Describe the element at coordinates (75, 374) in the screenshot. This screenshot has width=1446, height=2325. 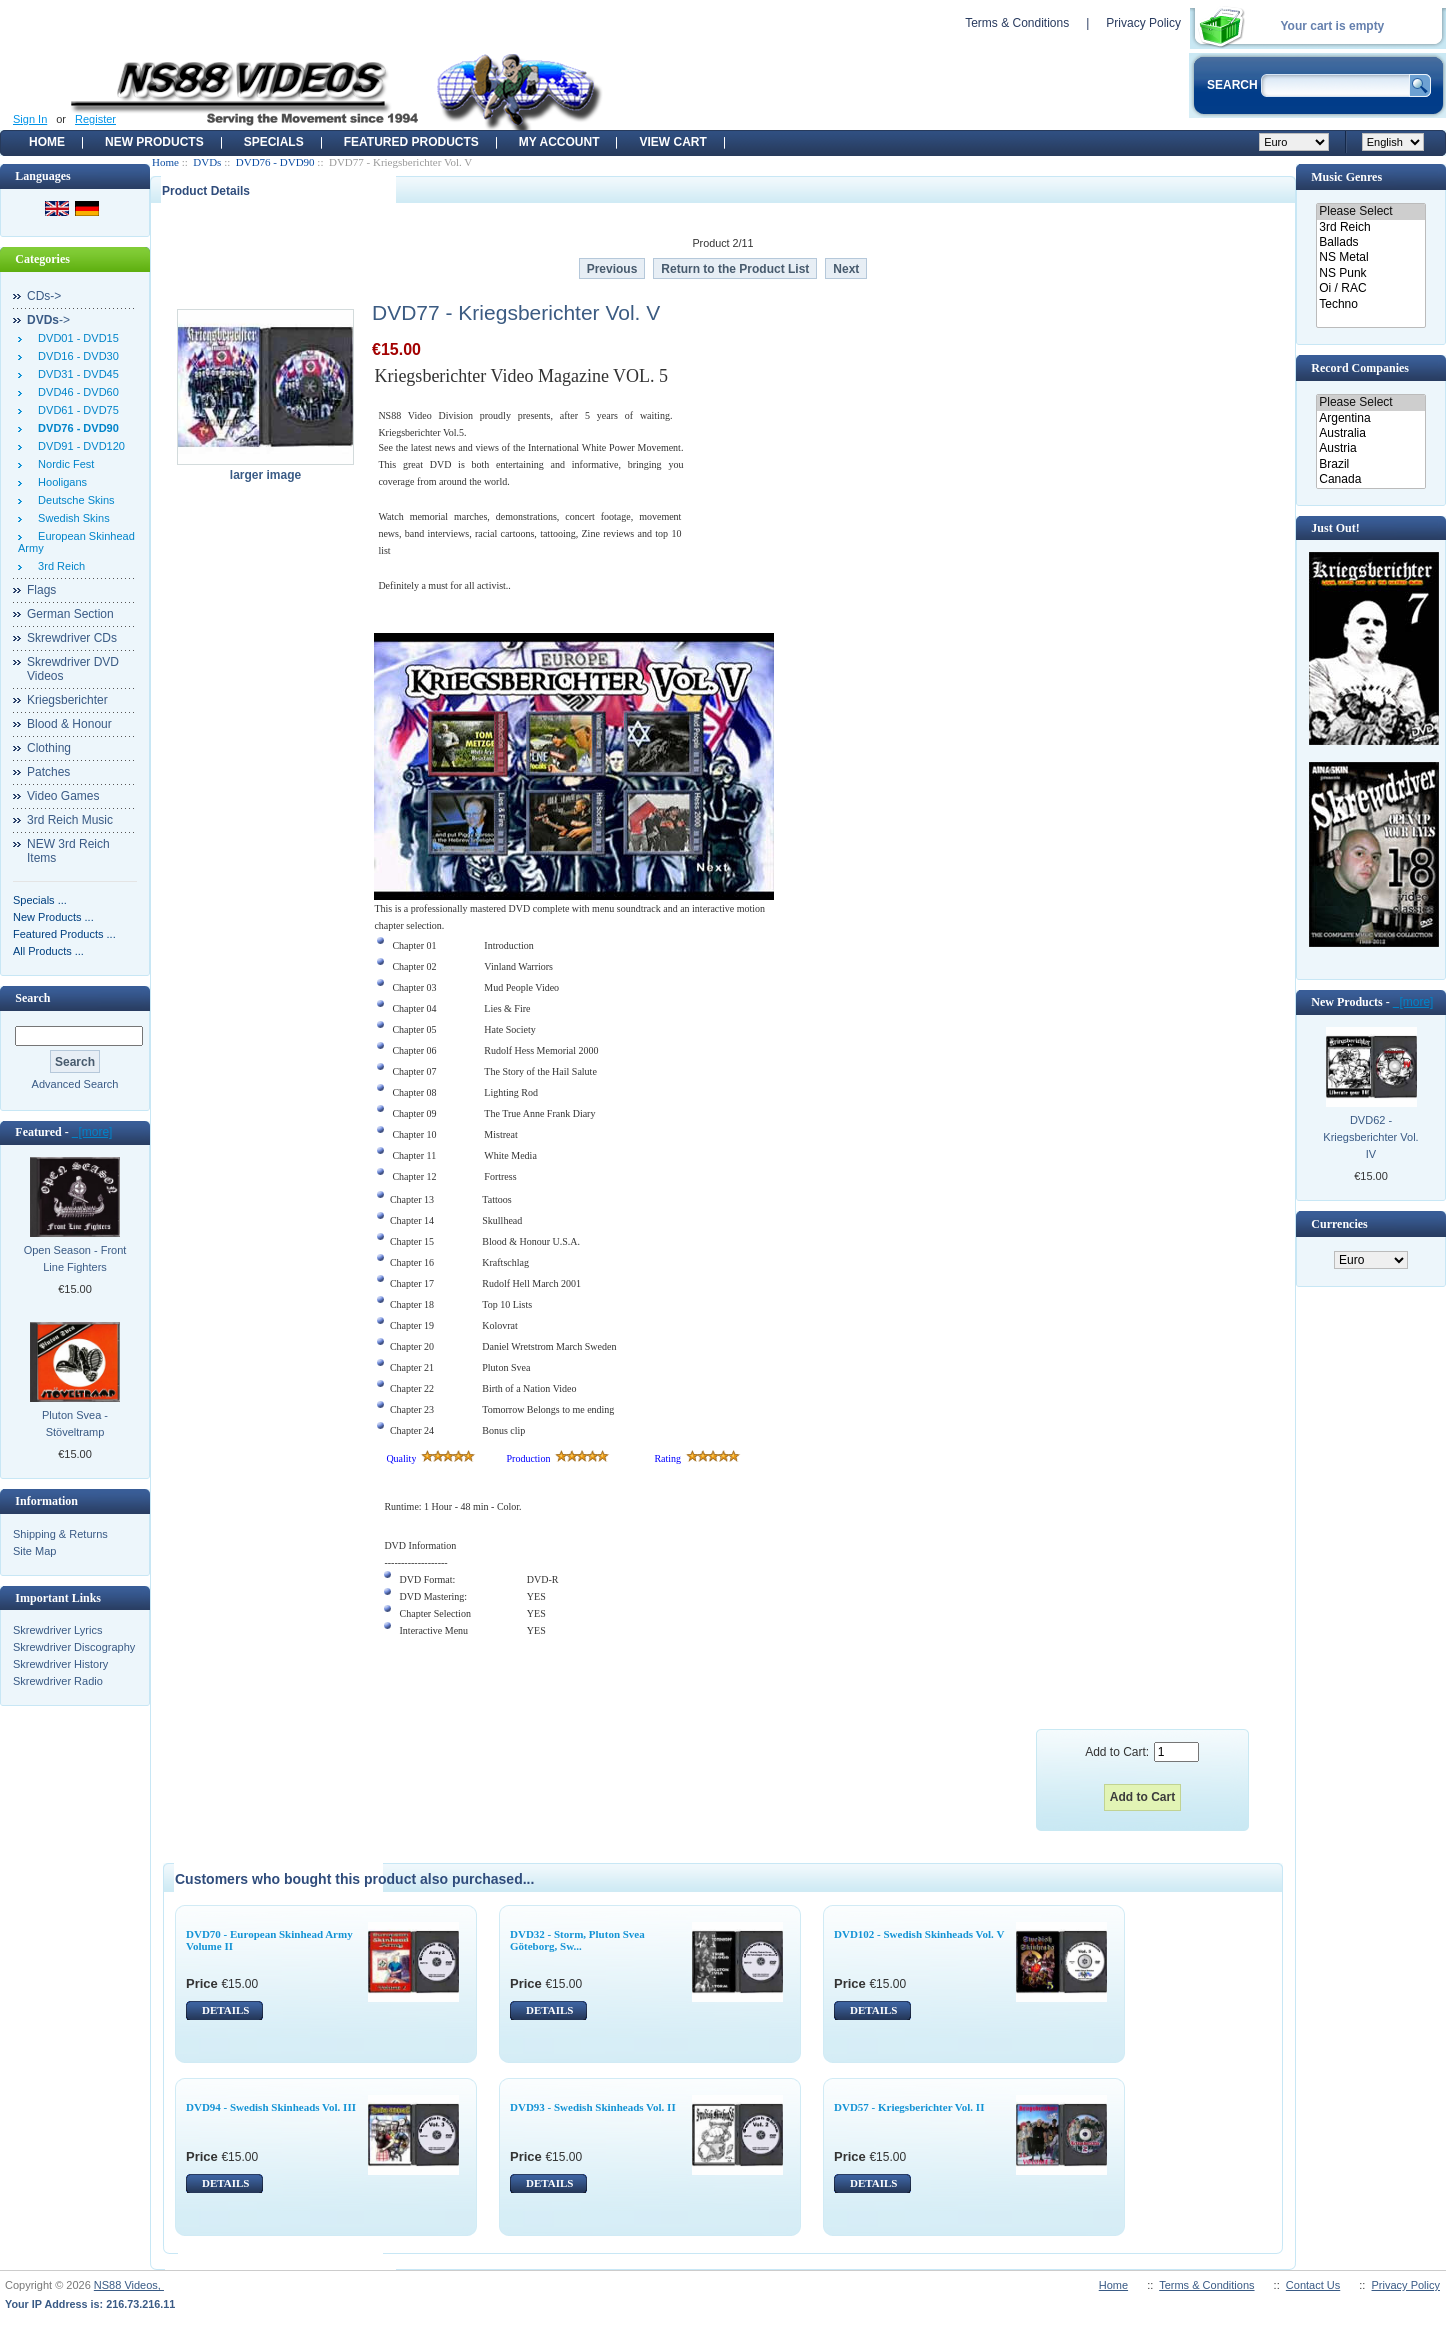
I see `DVD31 - DVD45` at that location.